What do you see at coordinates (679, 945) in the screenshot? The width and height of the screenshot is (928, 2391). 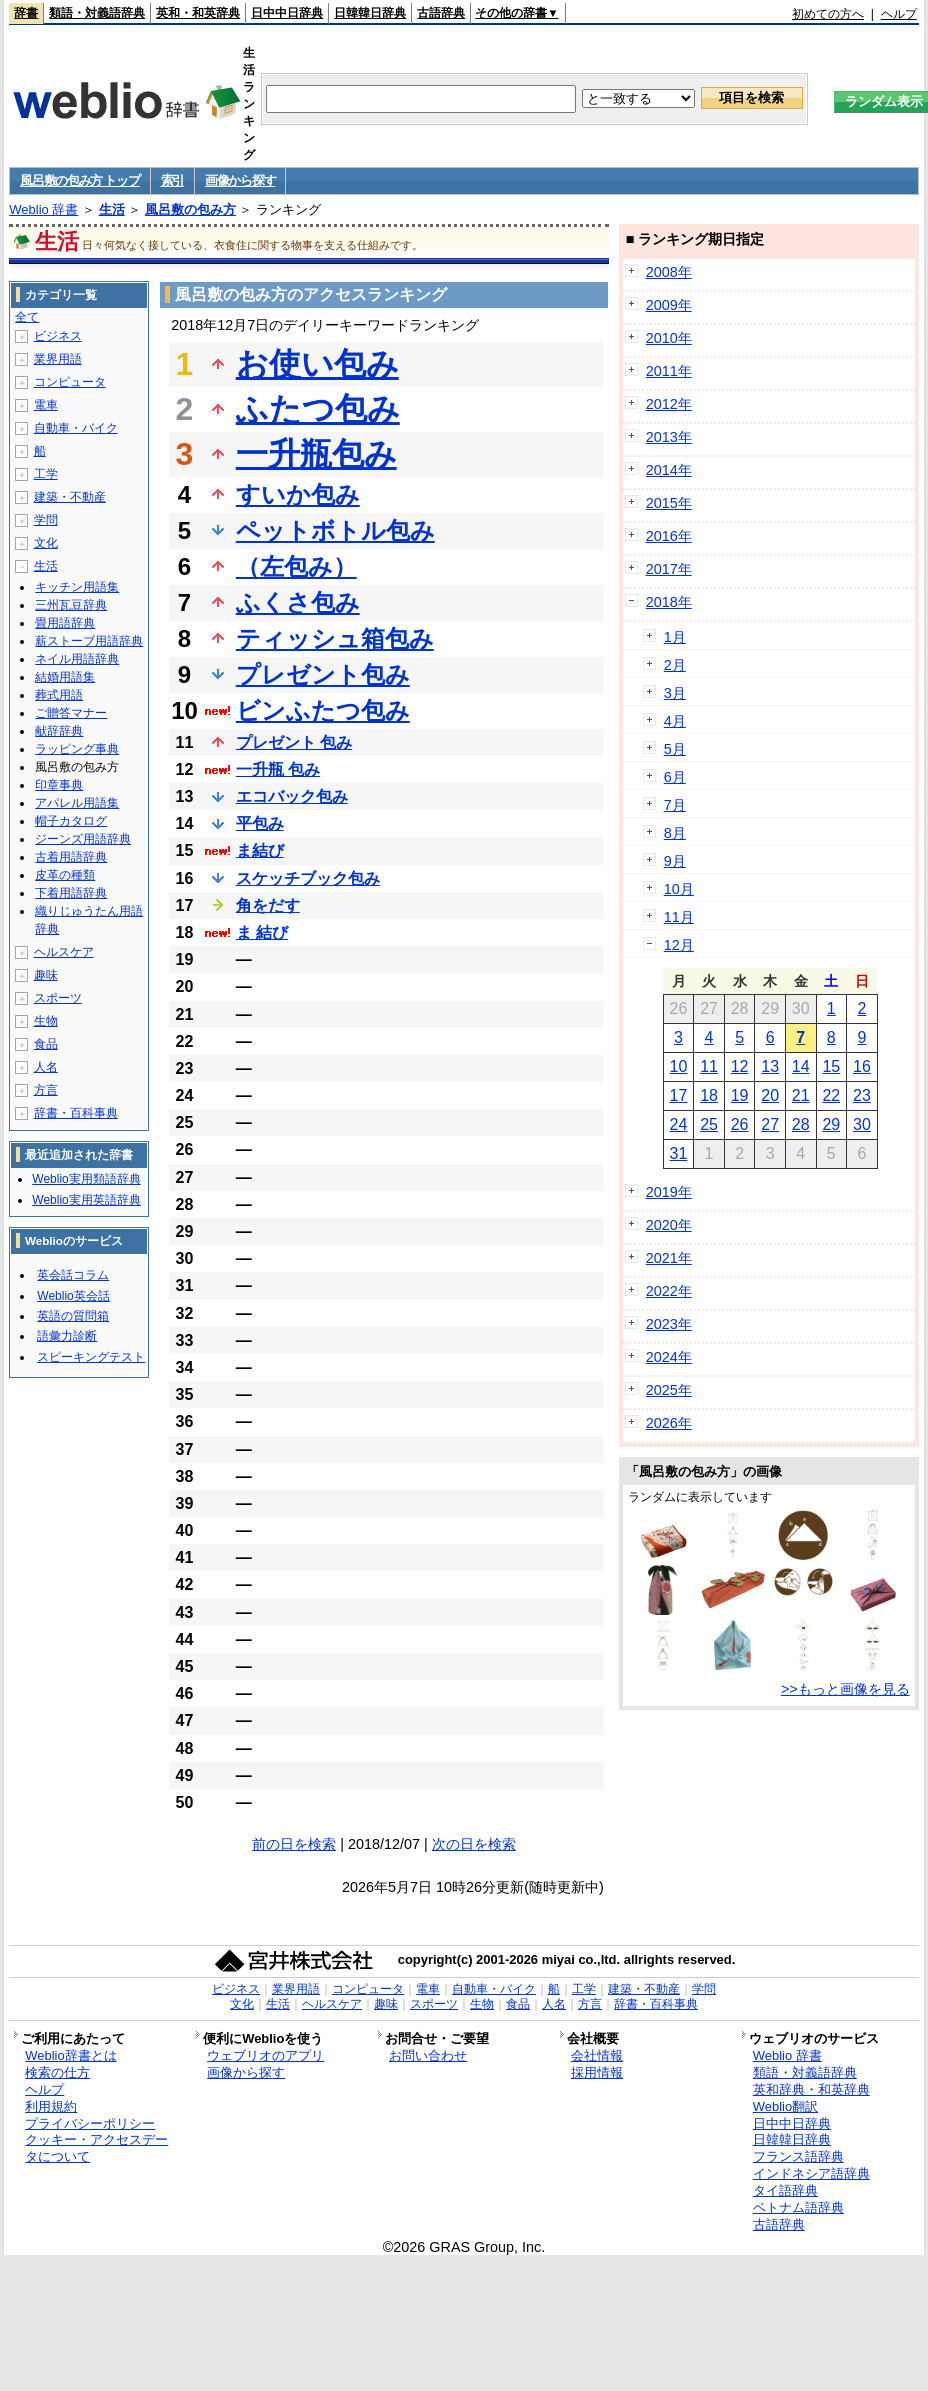 I see `12月` at bounding box center [679, 945].